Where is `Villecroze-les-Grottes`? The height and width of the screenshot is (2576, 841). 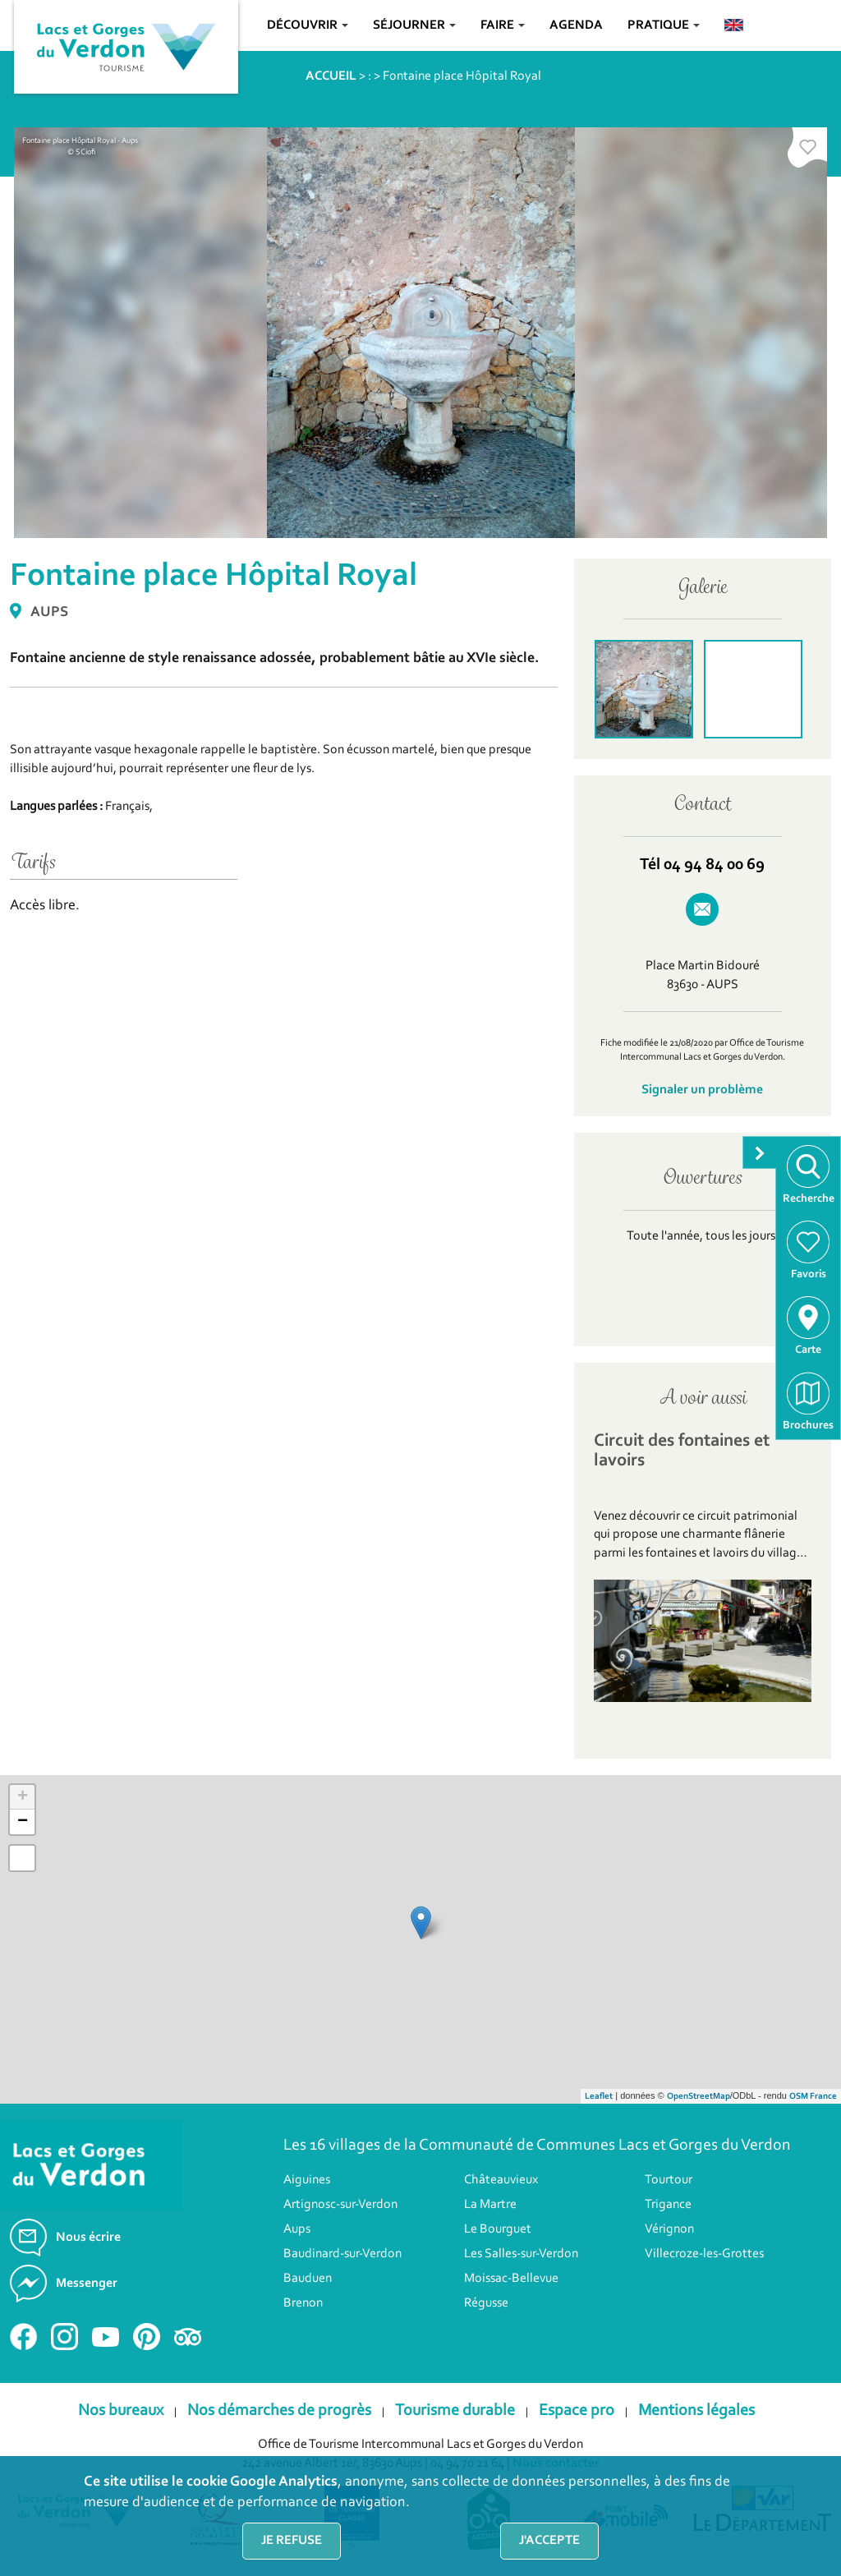 Villecroze-les-Grottes is located at coordinates (704, 2254).